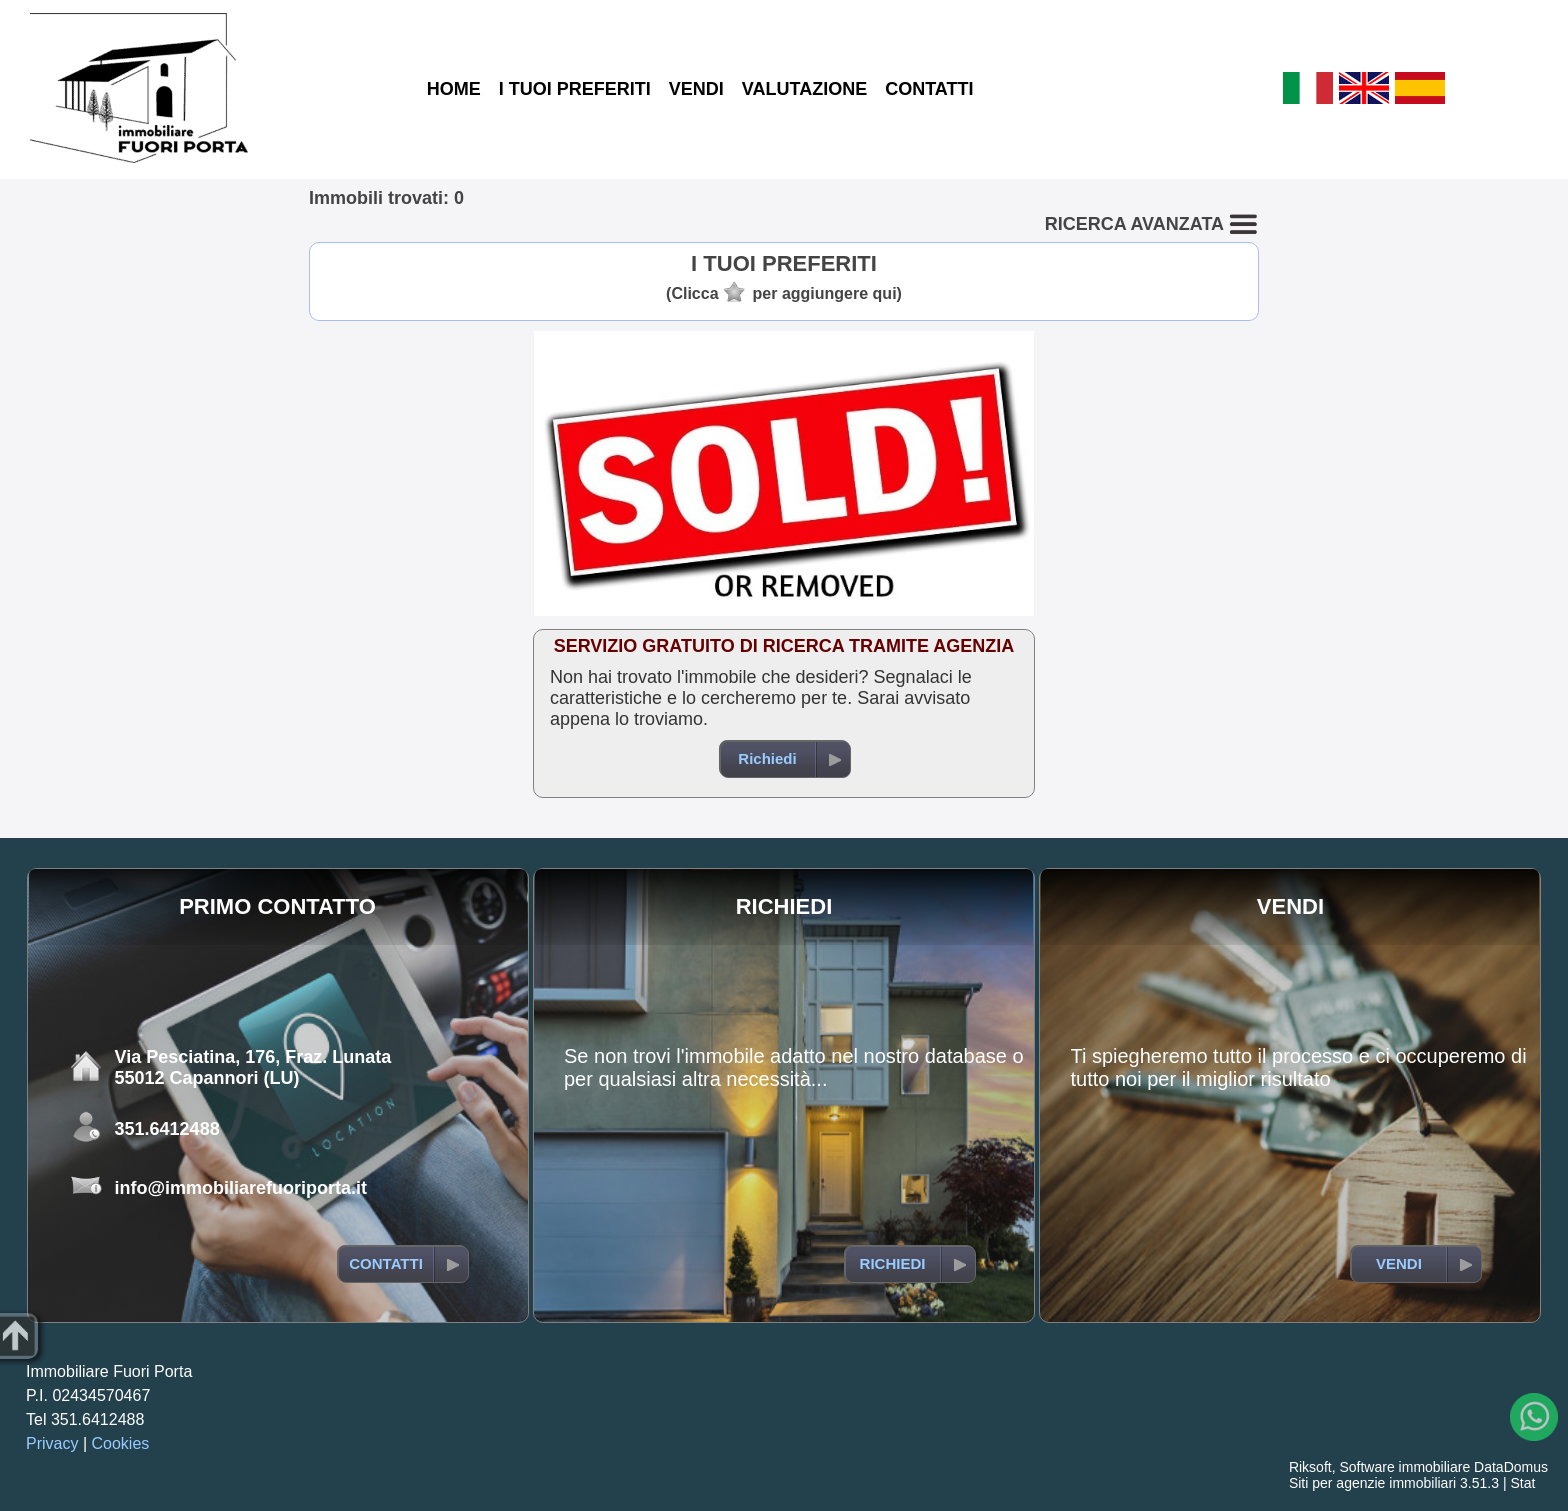 This screenshot has height=1511, width=1568. I want to click on CONTATTI, so click(929, 89).